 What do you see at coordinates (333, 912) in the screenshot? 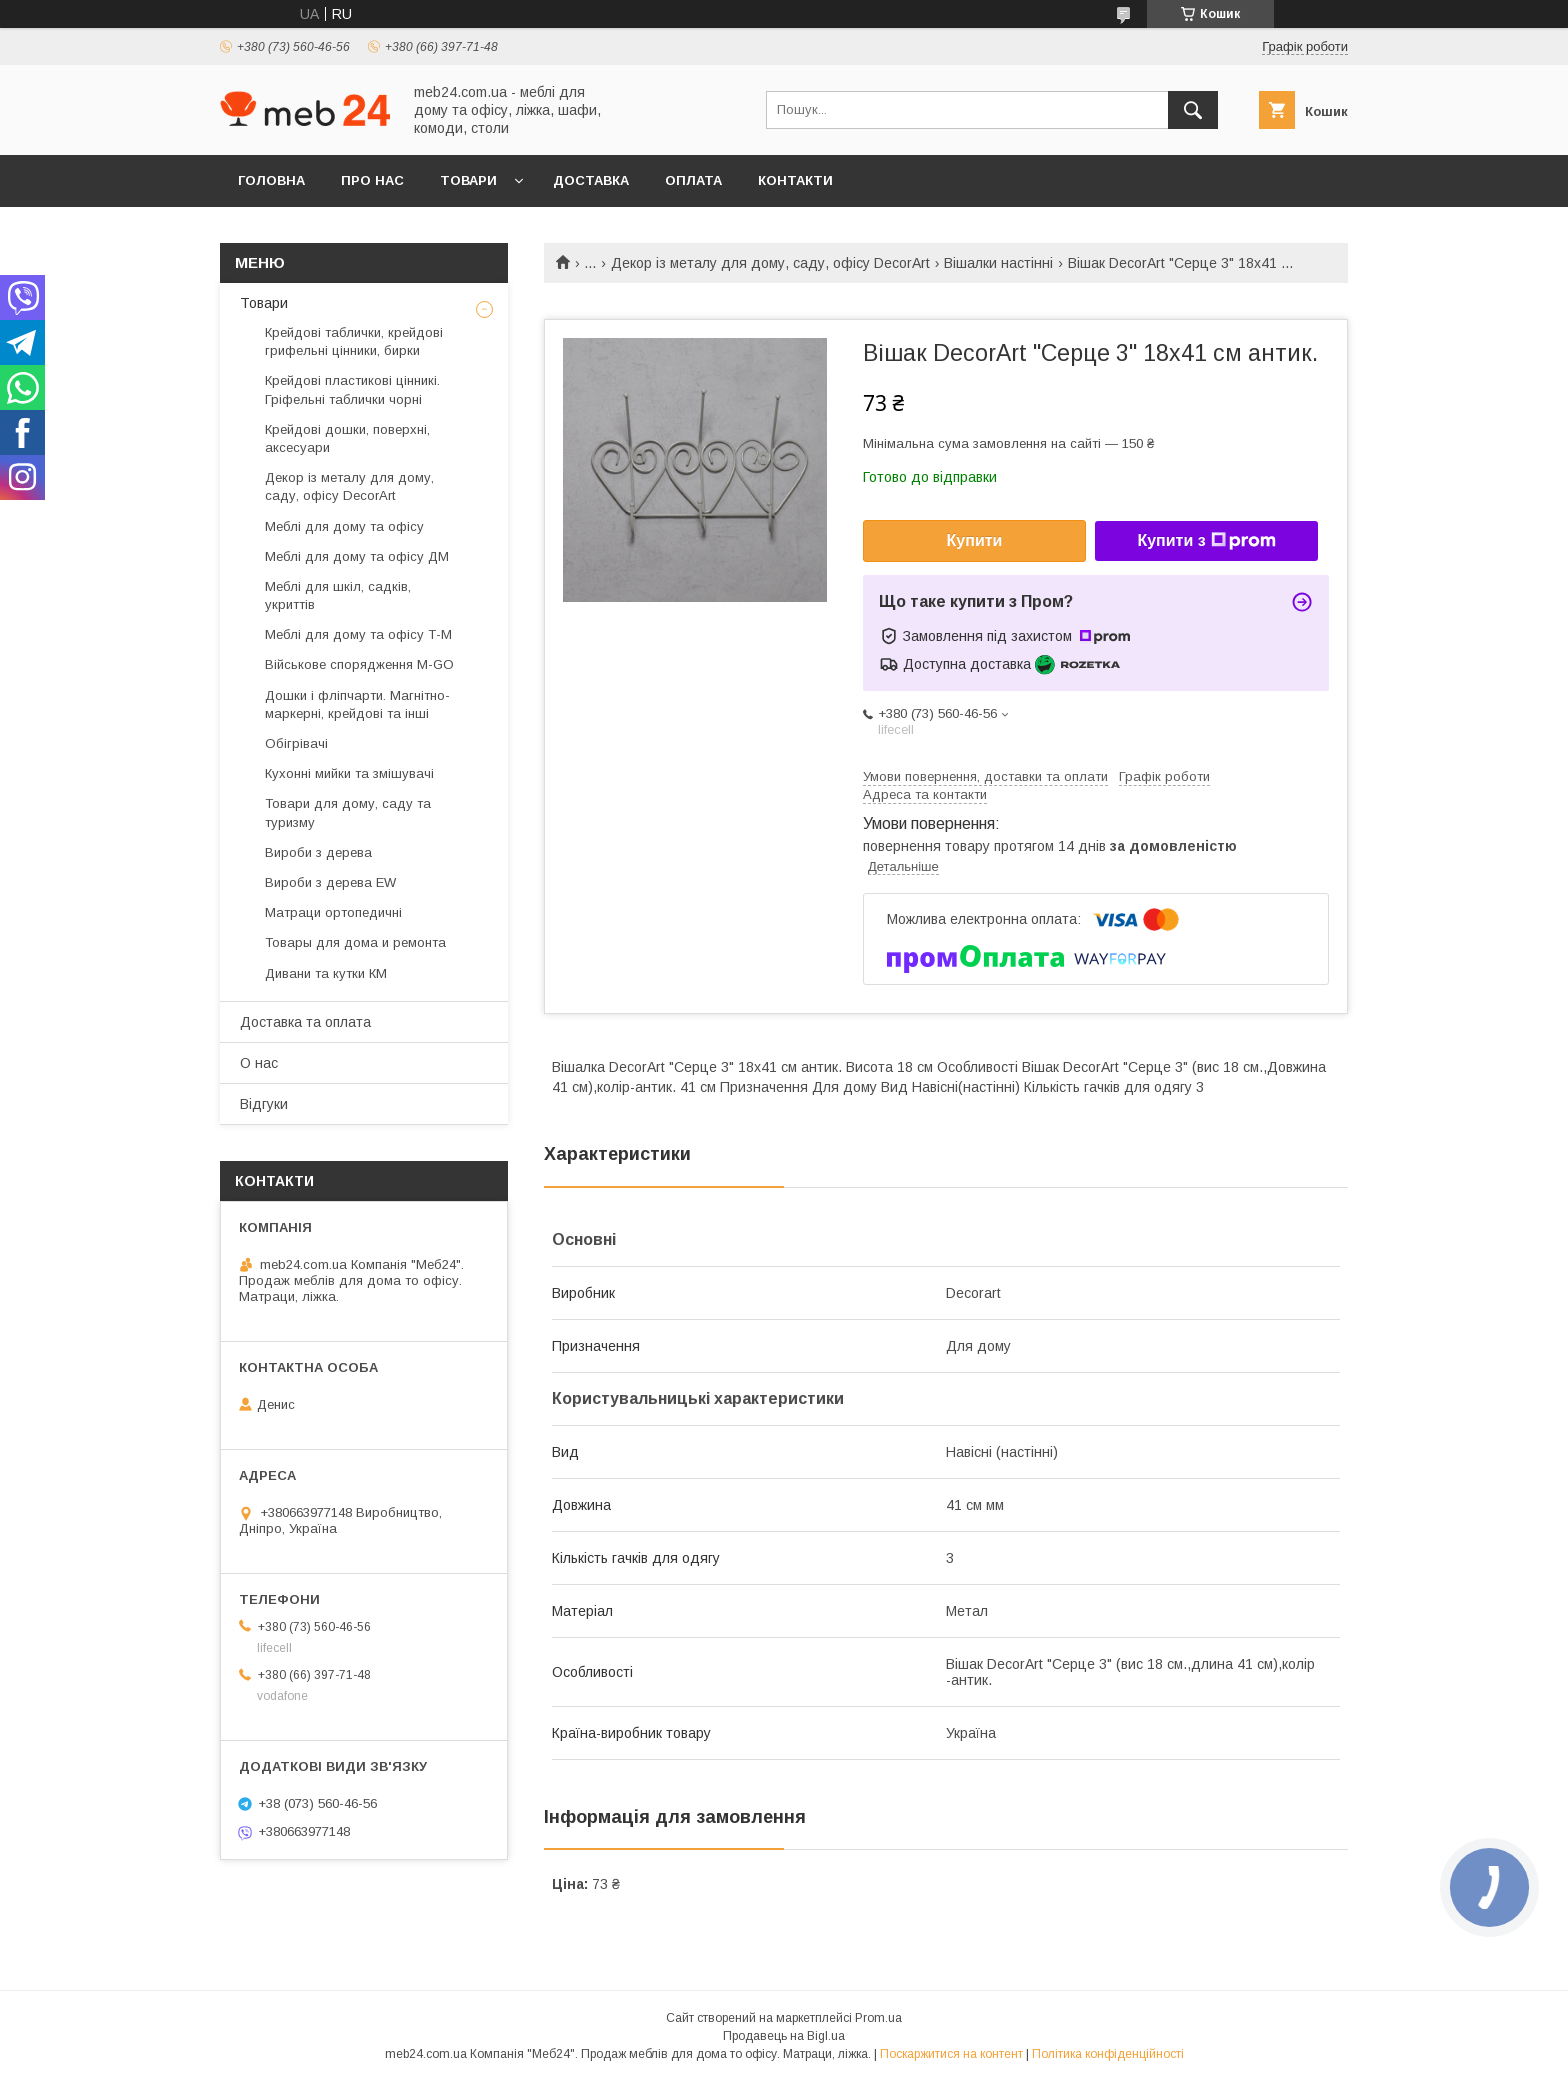
I see `Матраци ортопедичні` at bounding box center [333, 912].